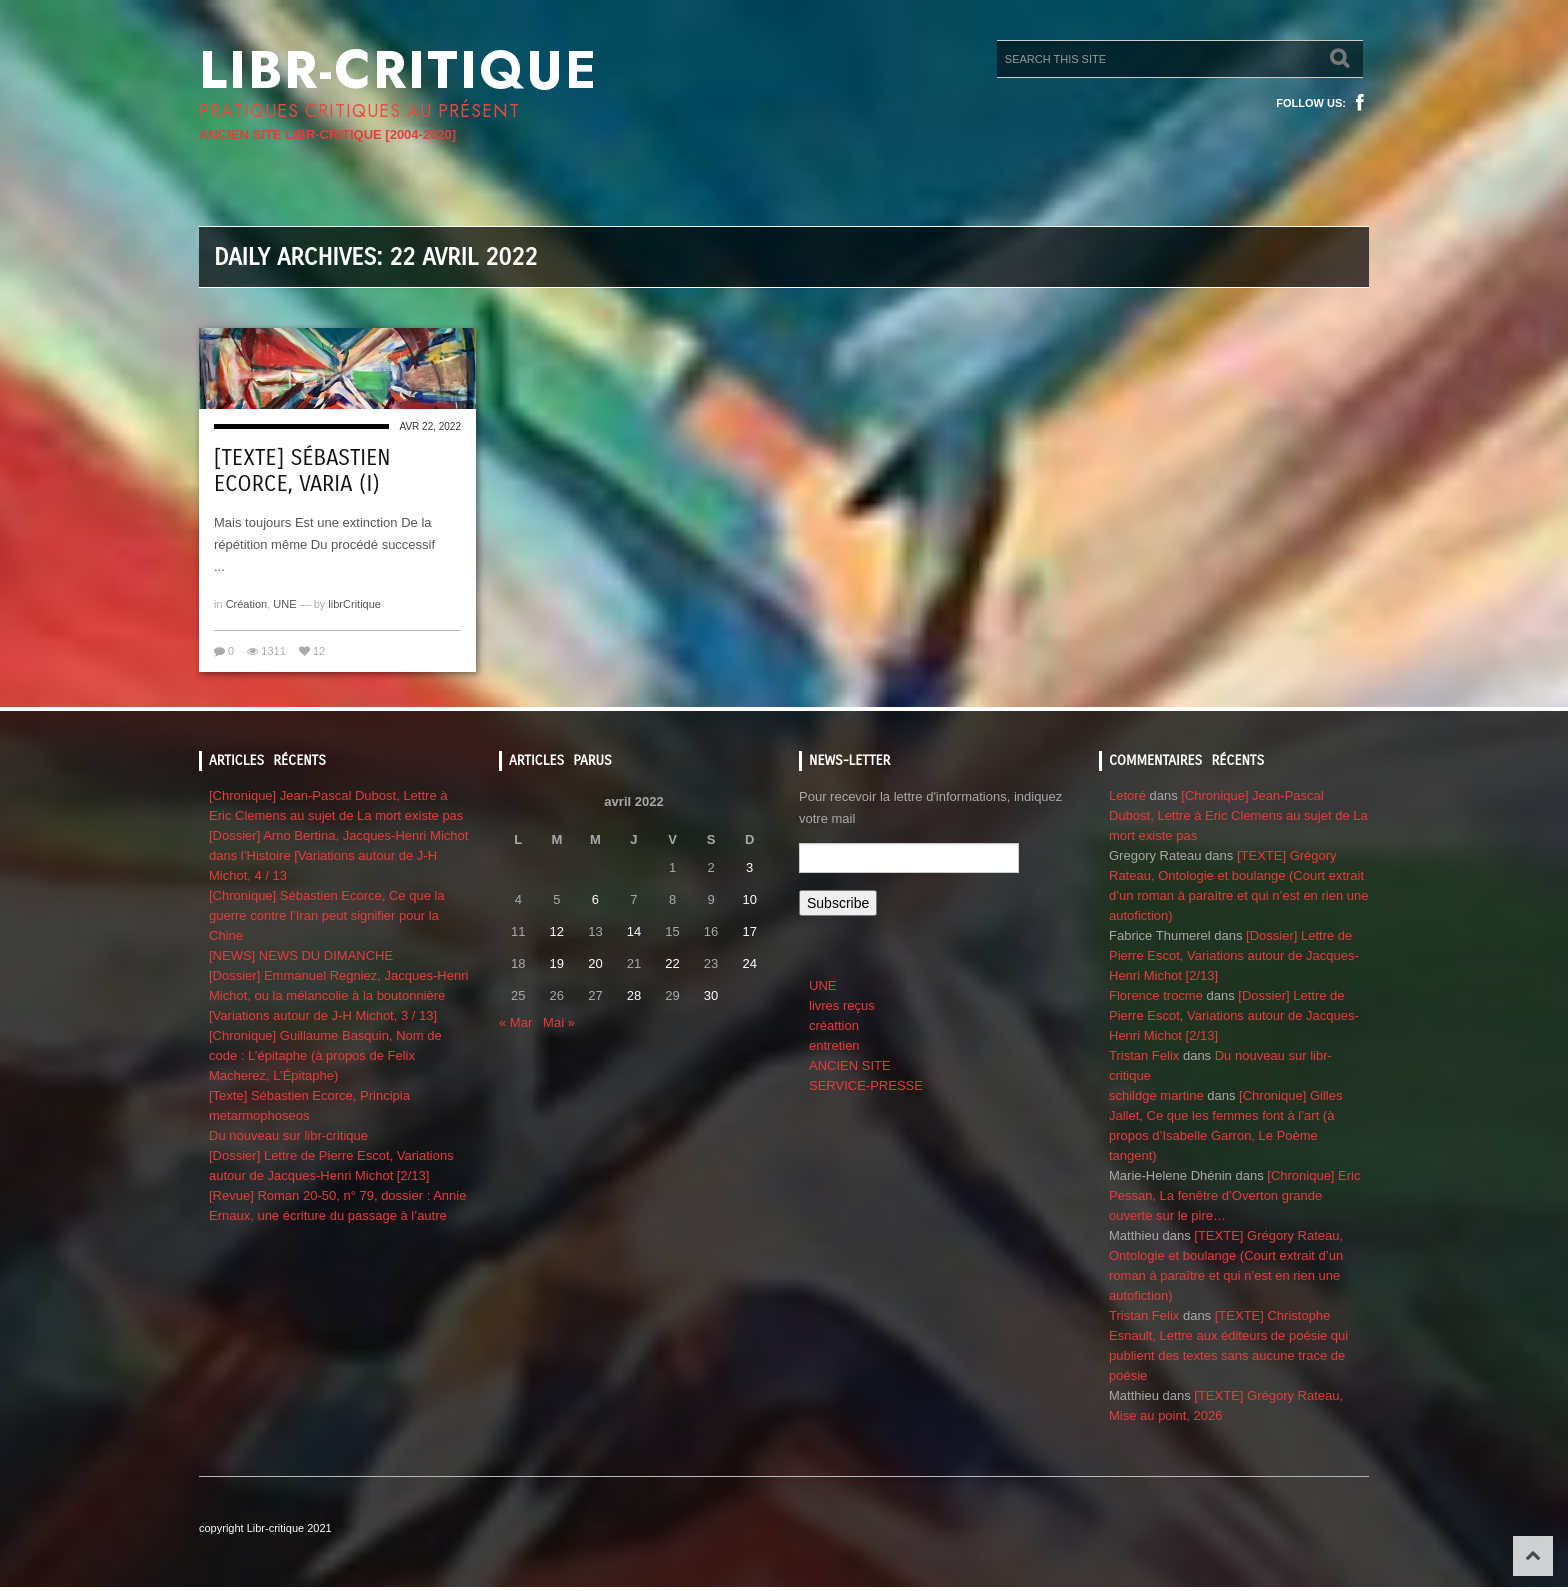 The width and height of the screenshot is (1568, 1591). I want to click on Letoré, so click(1127, 795).